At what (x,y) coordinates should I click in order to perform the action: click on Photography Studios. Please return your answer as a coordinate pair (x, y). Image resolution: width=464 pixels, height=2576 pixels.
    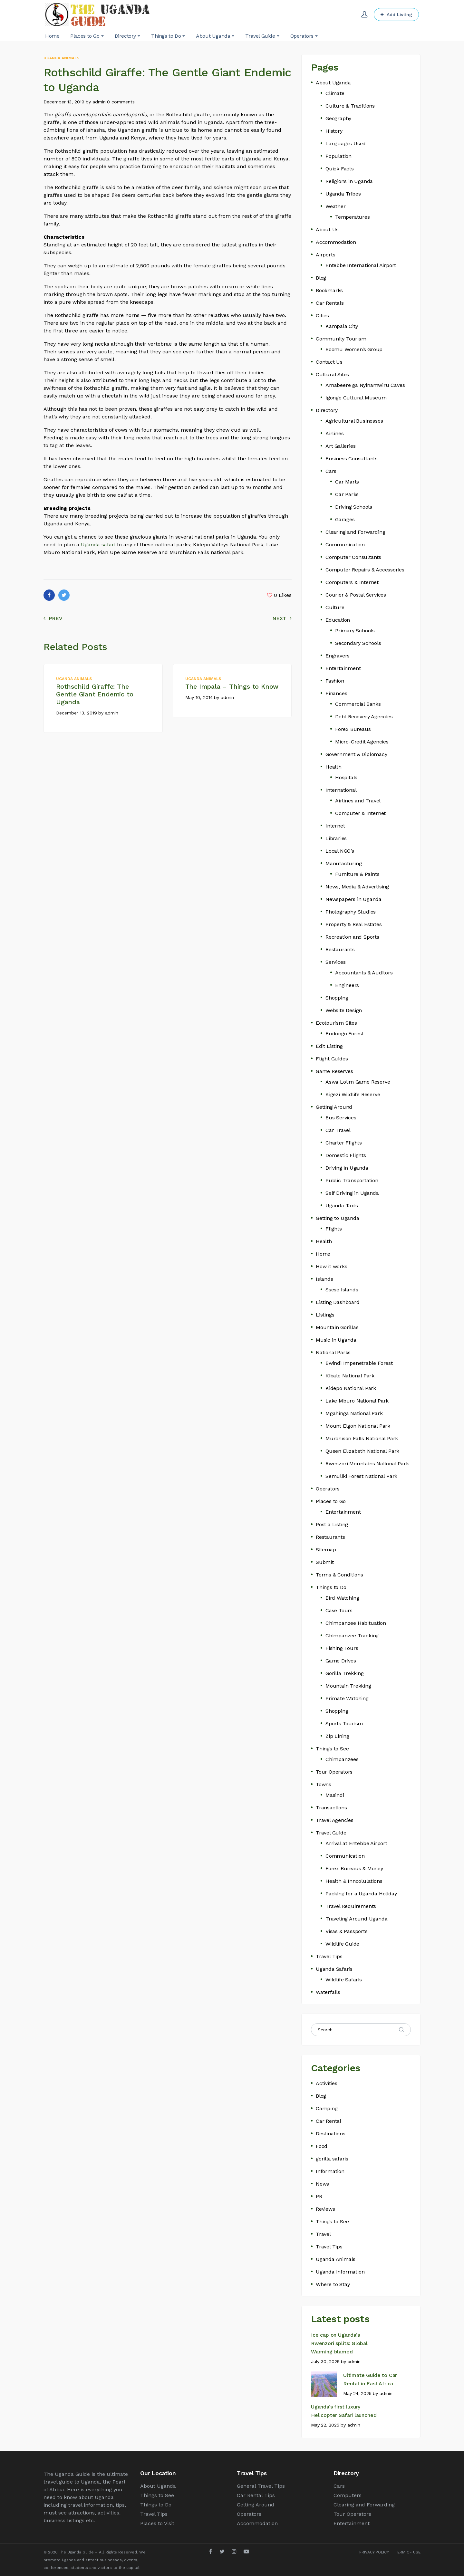
    Looking at the image, I should click on (350, 912).